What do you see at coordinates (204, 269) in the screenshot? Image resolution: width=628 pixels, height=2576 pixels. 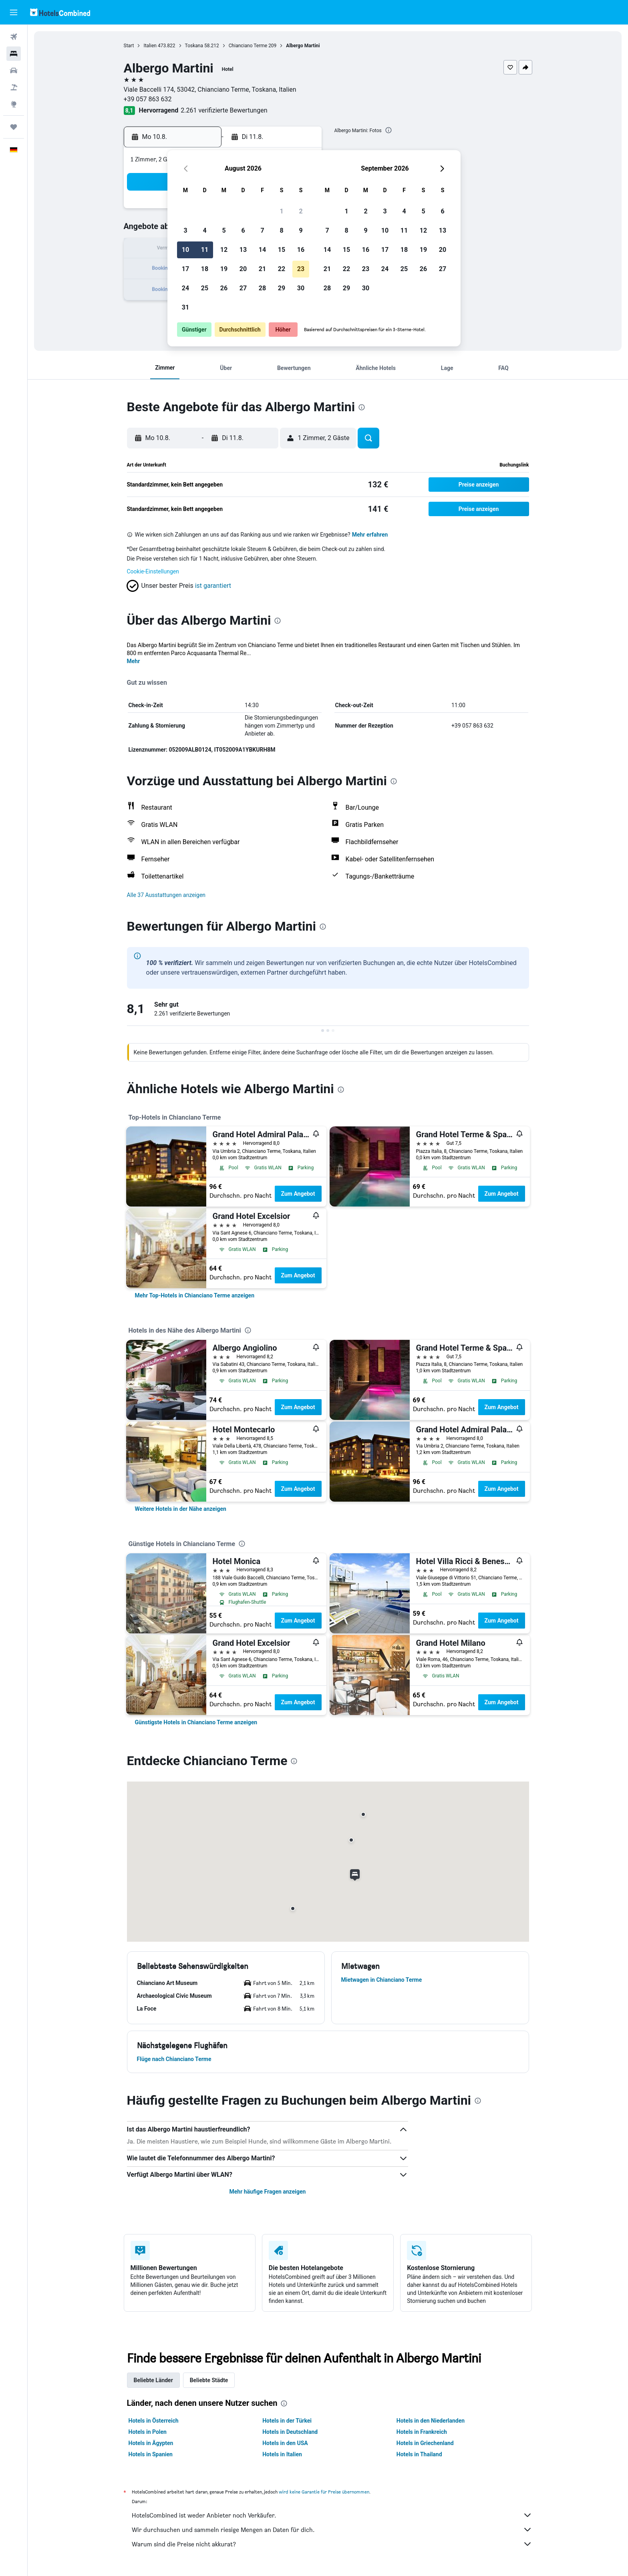 I see `18 [button]` at bounding box center [204, 269].